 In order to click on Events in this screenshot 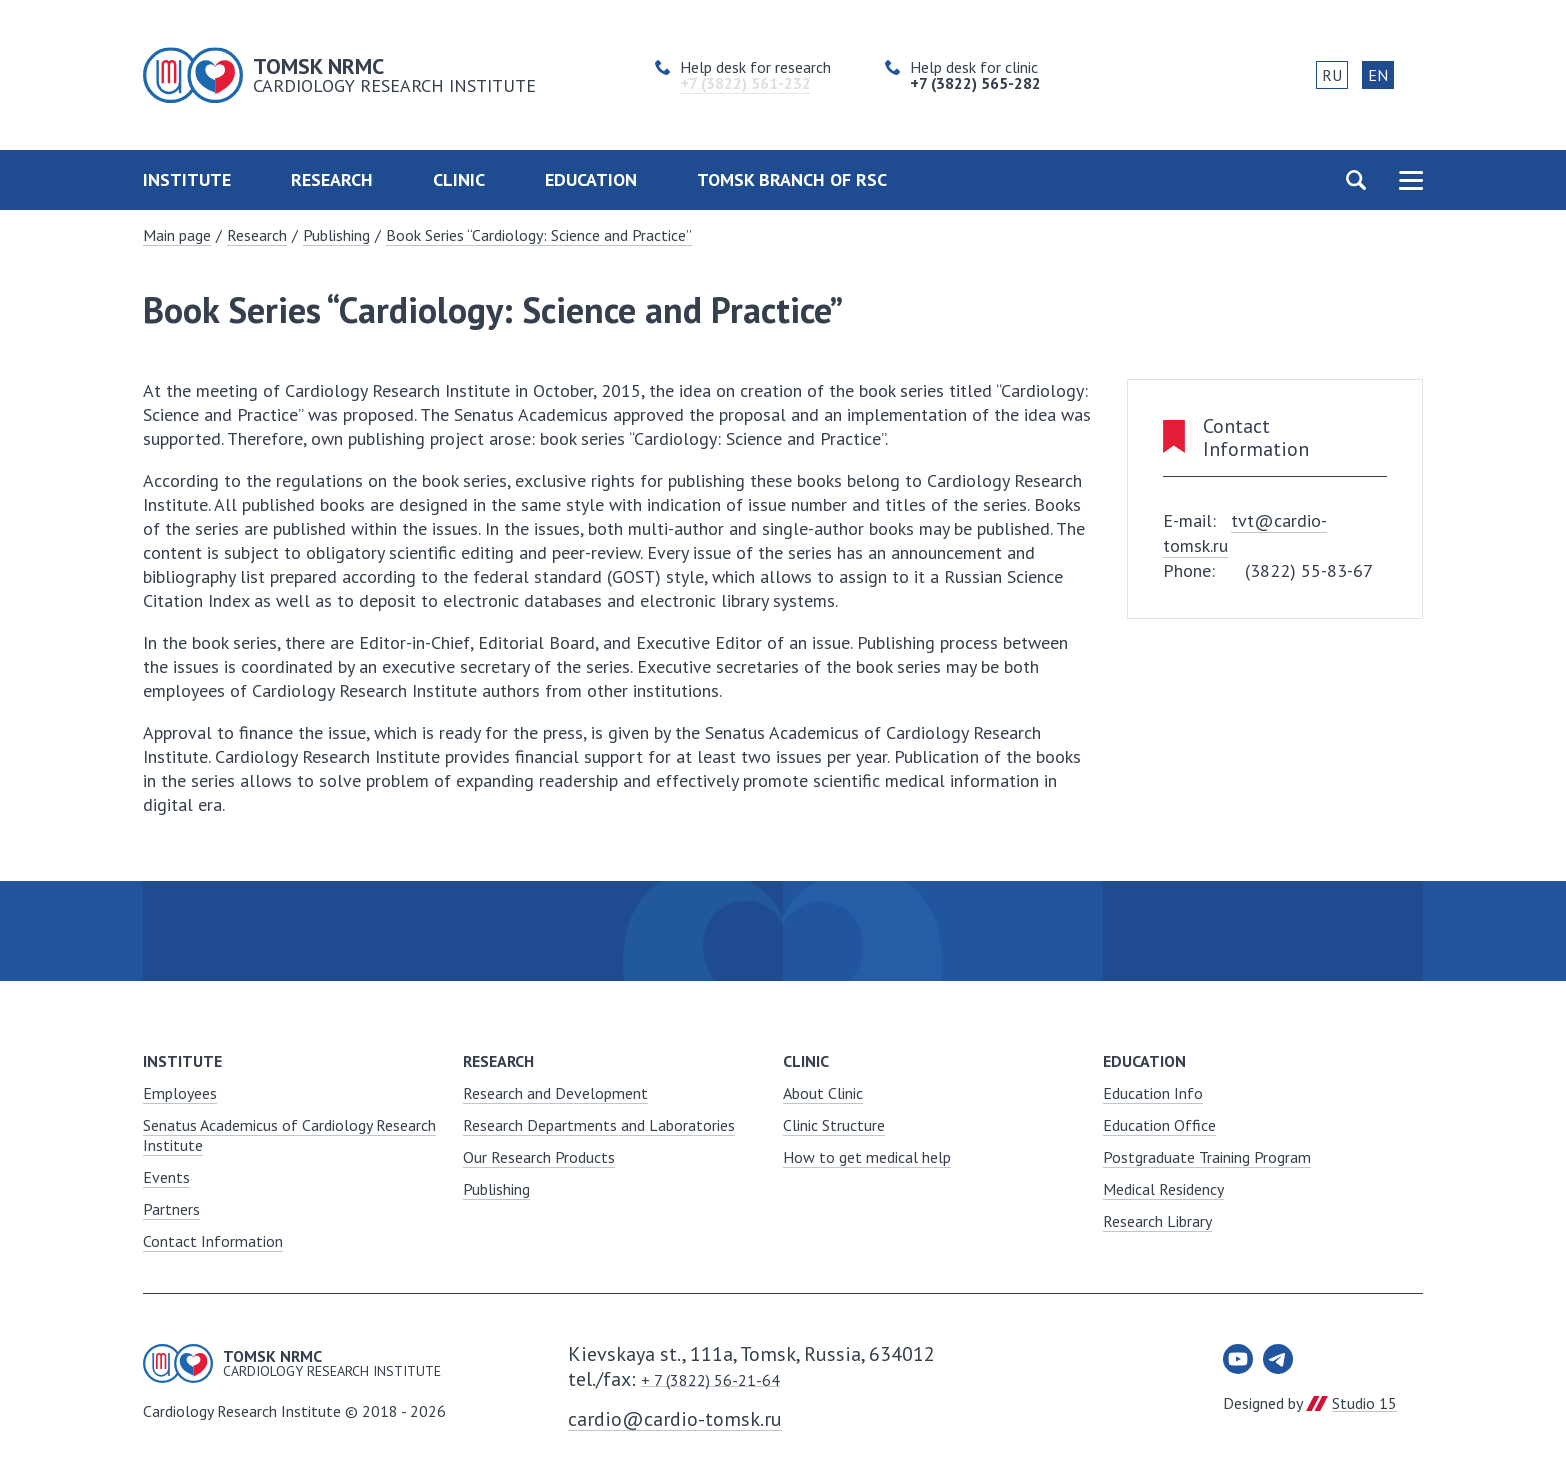, I will do `click(166, 1177)`.